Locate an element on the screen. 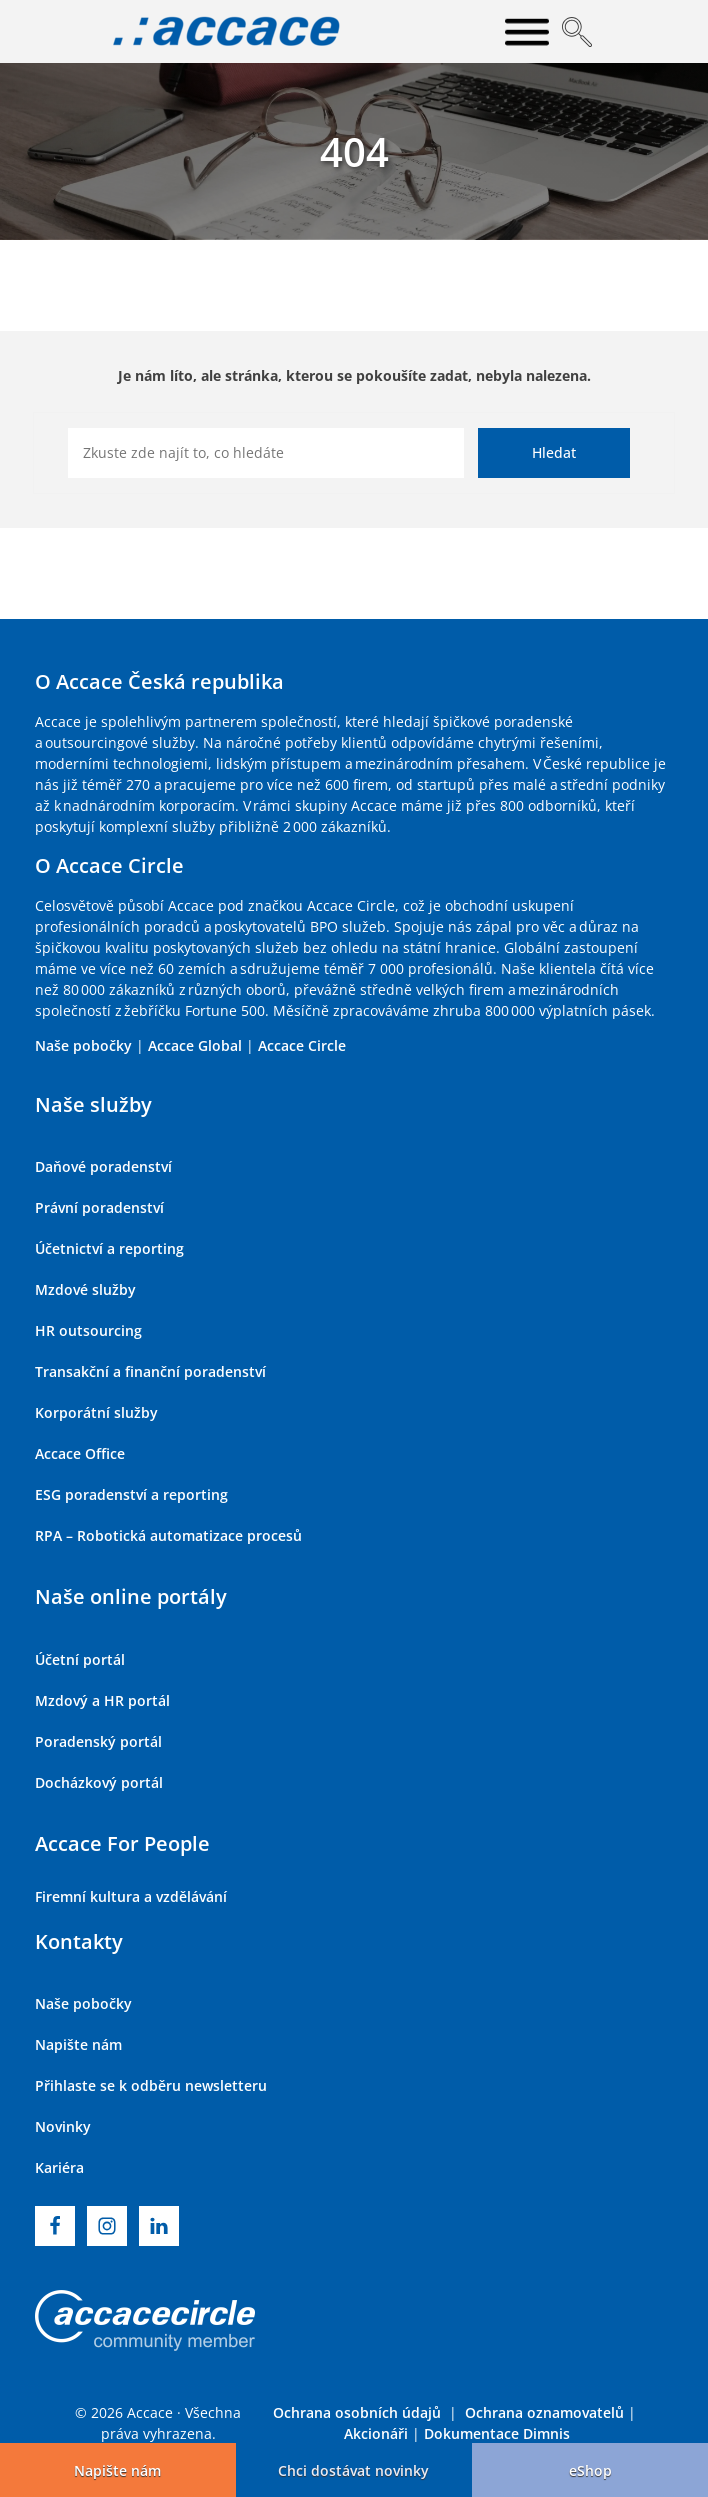  Mzdový a HR portál is located at coordinates (102, 1700).